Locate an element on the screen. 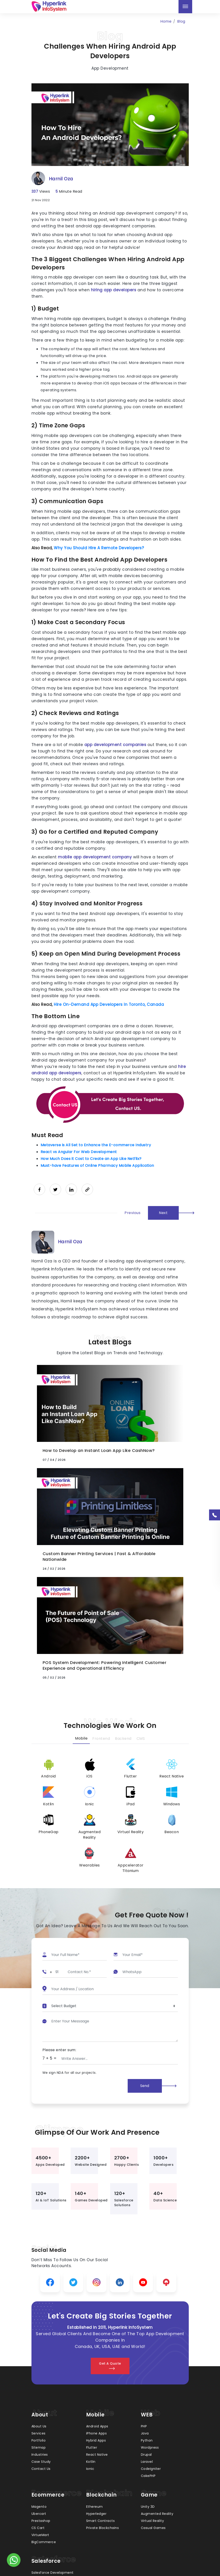 The width and height of the screenshot is (220, 2576). Unity 3D is located at coordinates (148, 2506).